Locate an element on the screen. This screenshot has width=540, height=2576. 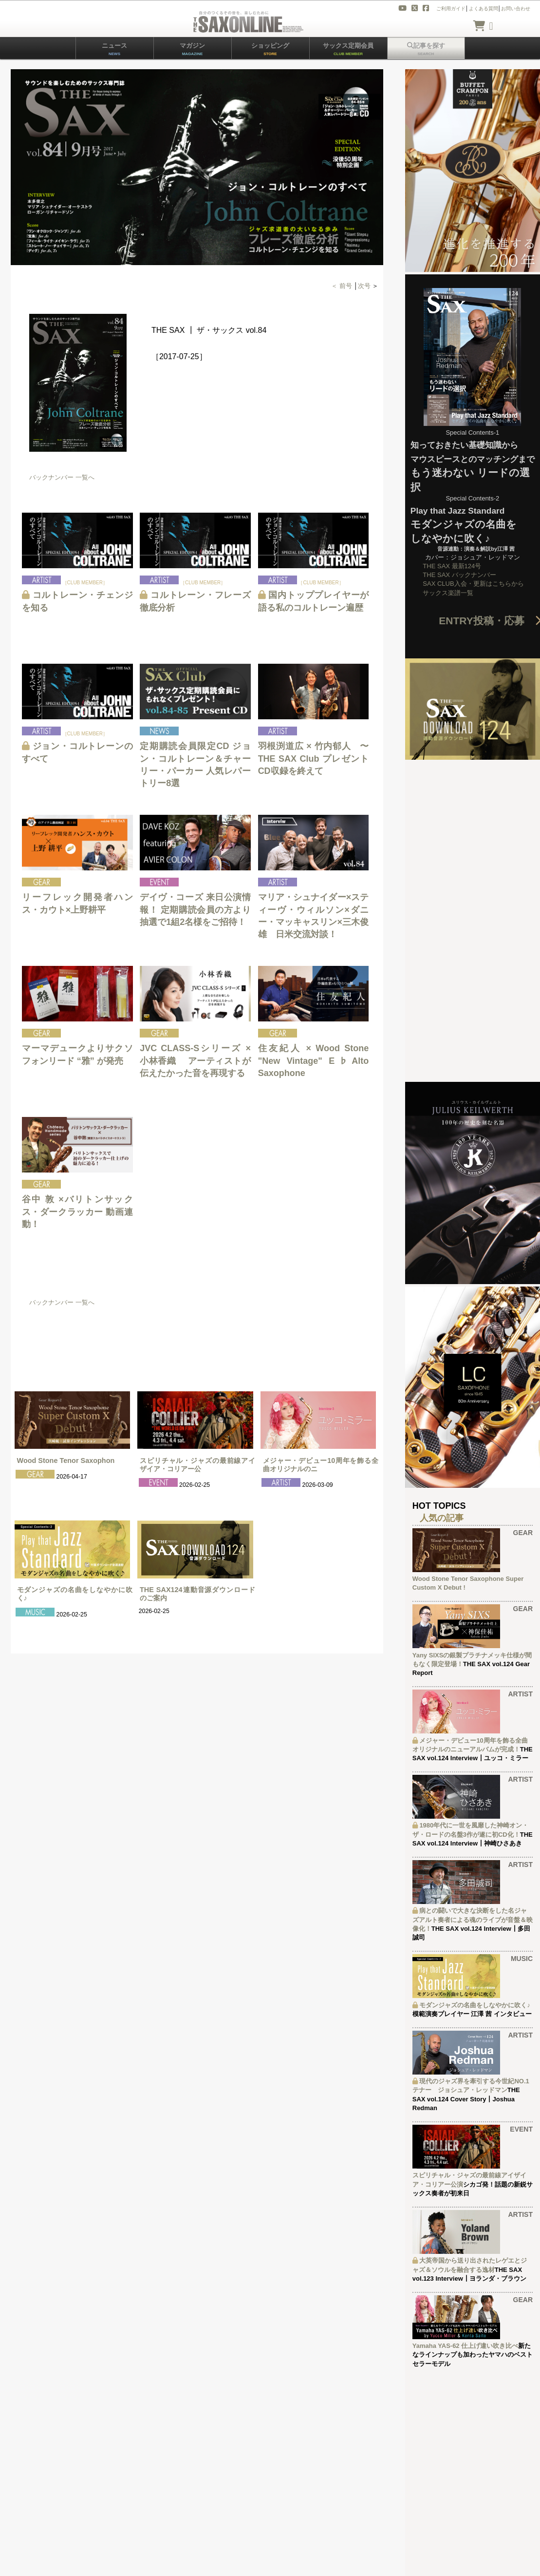
SAX CLUB入会・更新はこちらから is located at coordinates (473, 583).